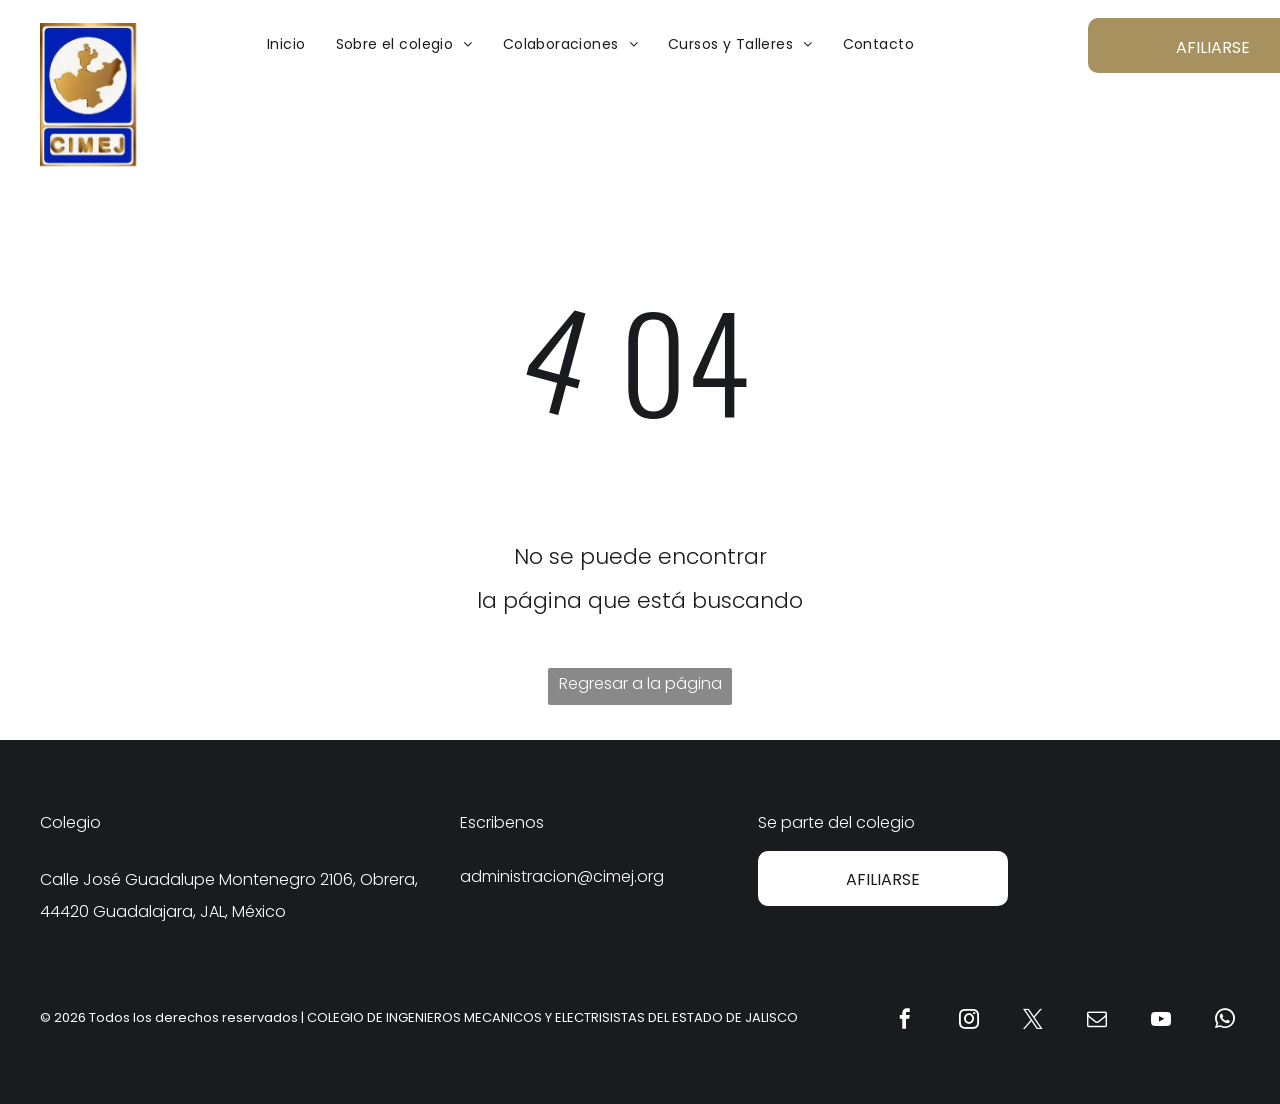  I want to click on administracion@cimej.org, so click(562, 876).